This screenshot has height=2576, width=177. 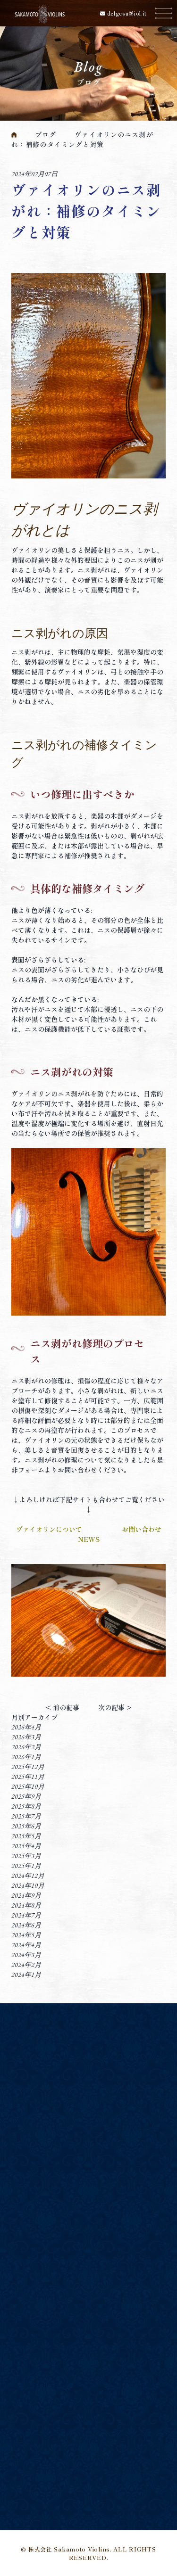 What do you see at coordinates (26, 1856) in the screenshot?
I see `2025年3月` at bounding box center [26, 1856].